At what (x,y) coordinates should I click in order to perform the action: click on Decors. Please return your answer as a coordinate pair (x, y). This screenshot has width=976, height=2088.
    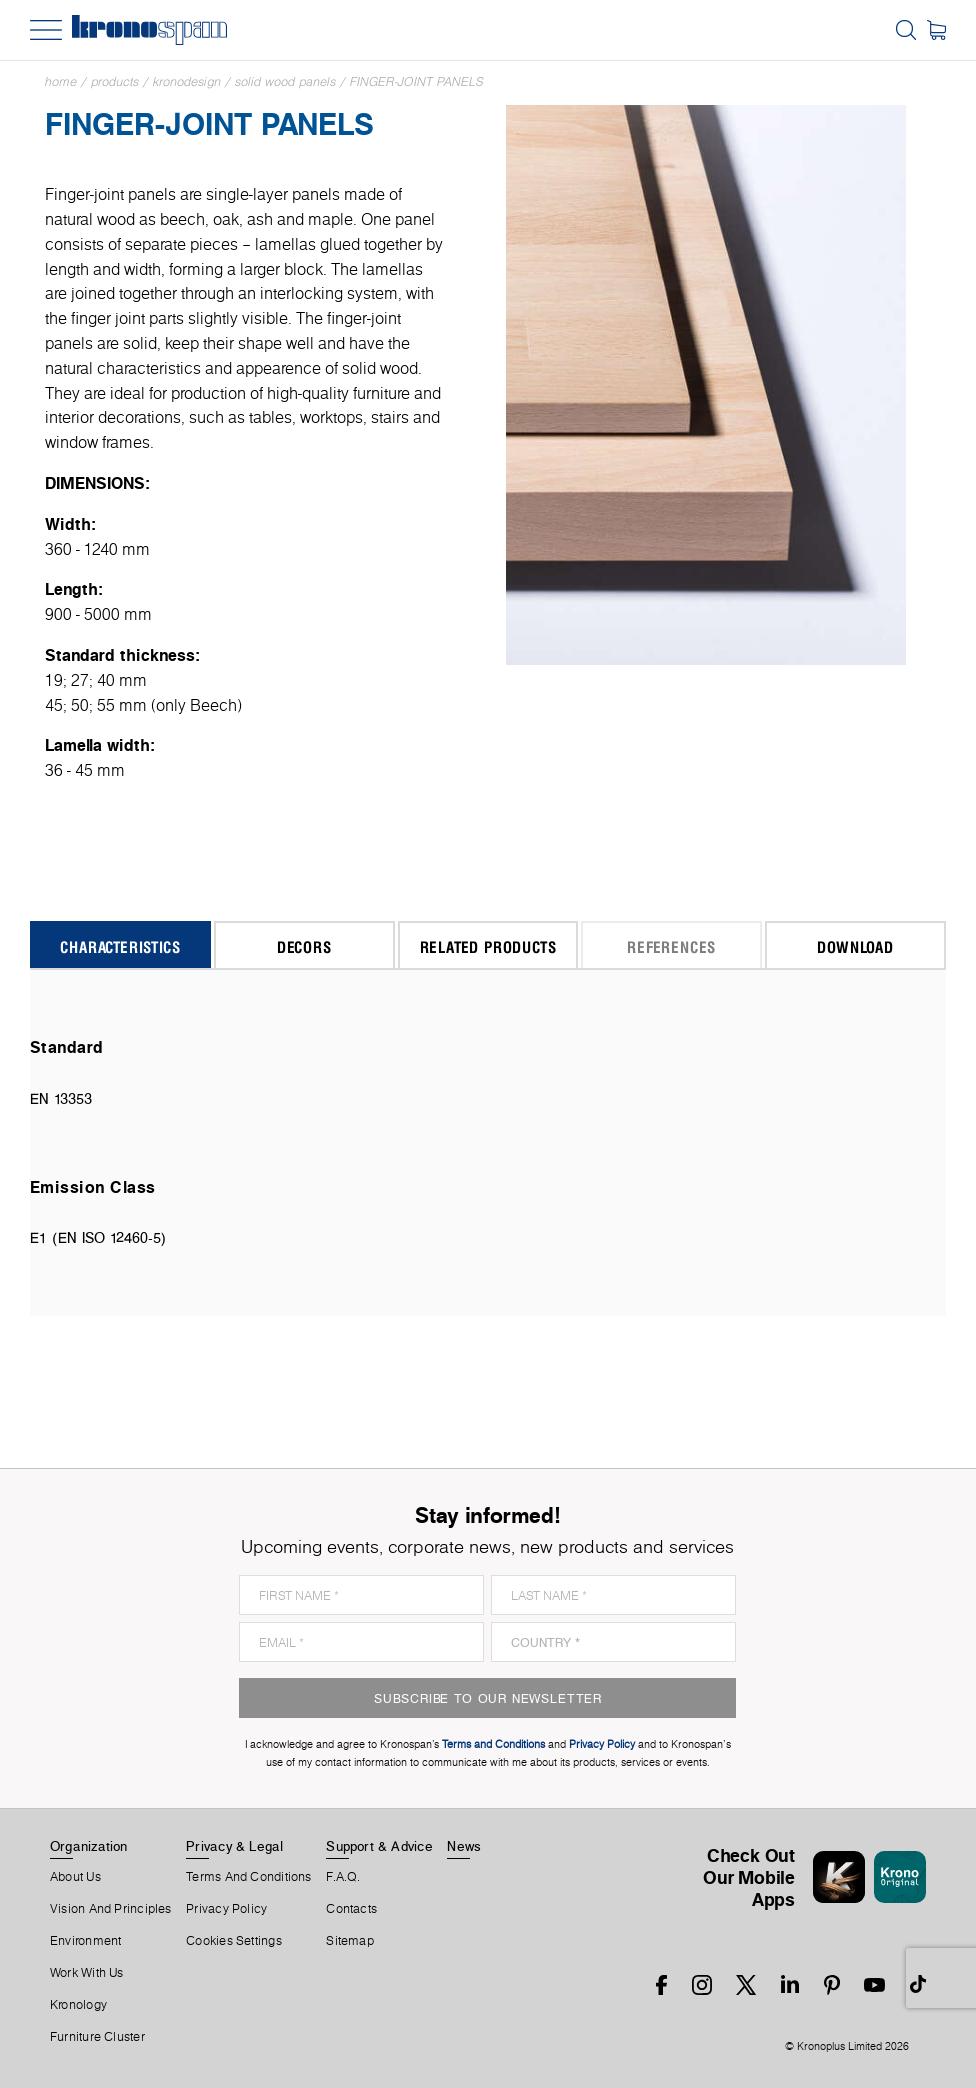
    Looking at the image, I should click on (304, 946).